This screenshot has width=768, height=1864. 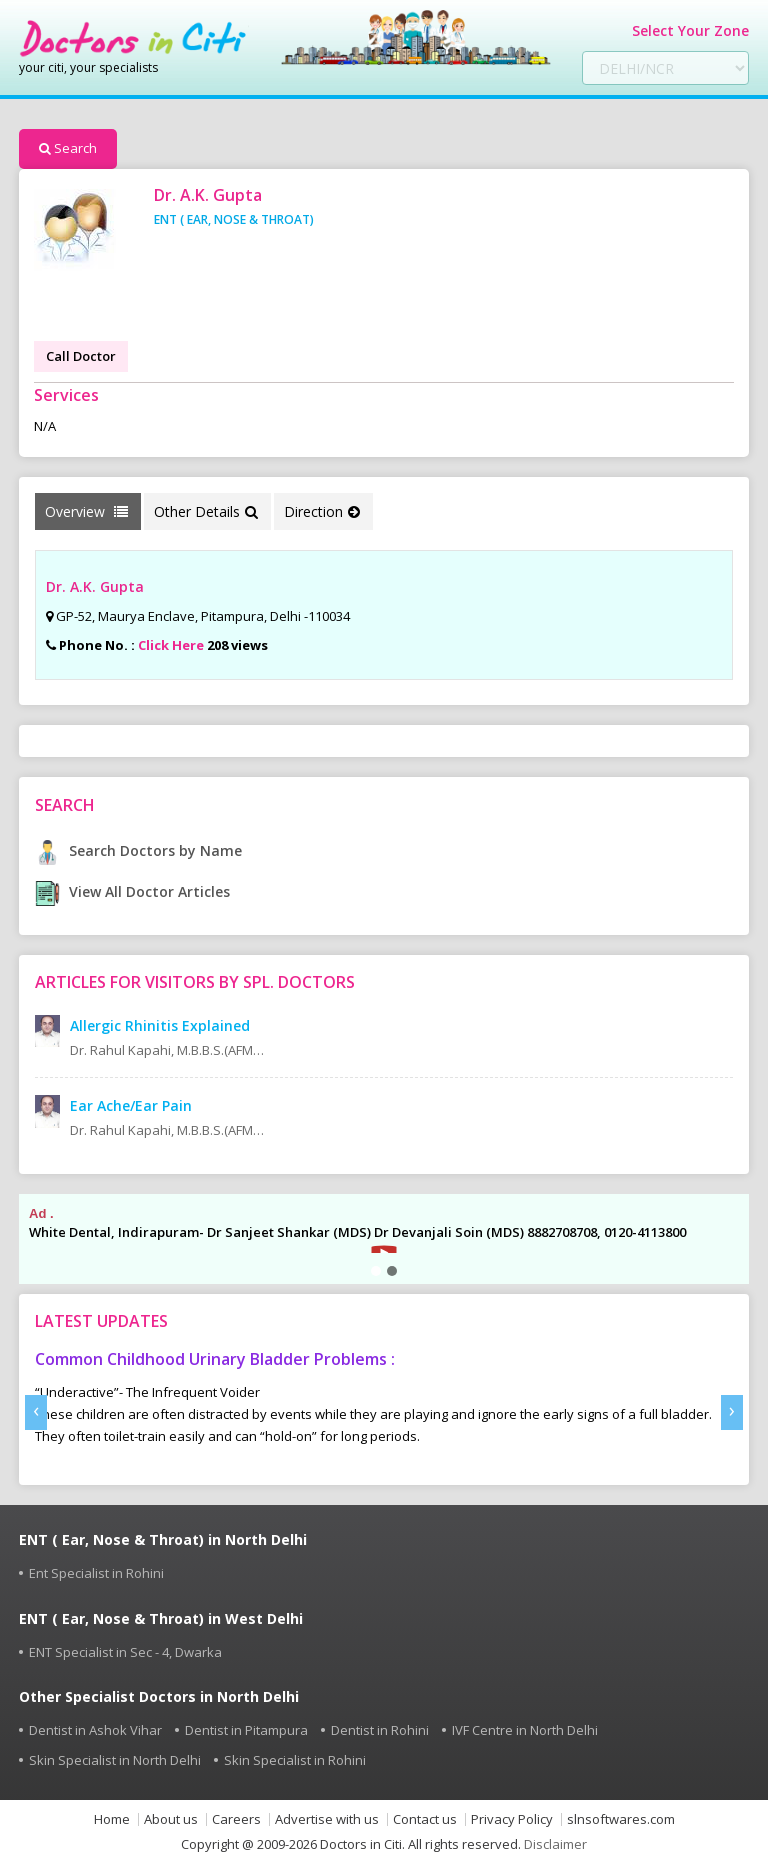 I want to click on Disclaimer, so click(x=555, y=1844).